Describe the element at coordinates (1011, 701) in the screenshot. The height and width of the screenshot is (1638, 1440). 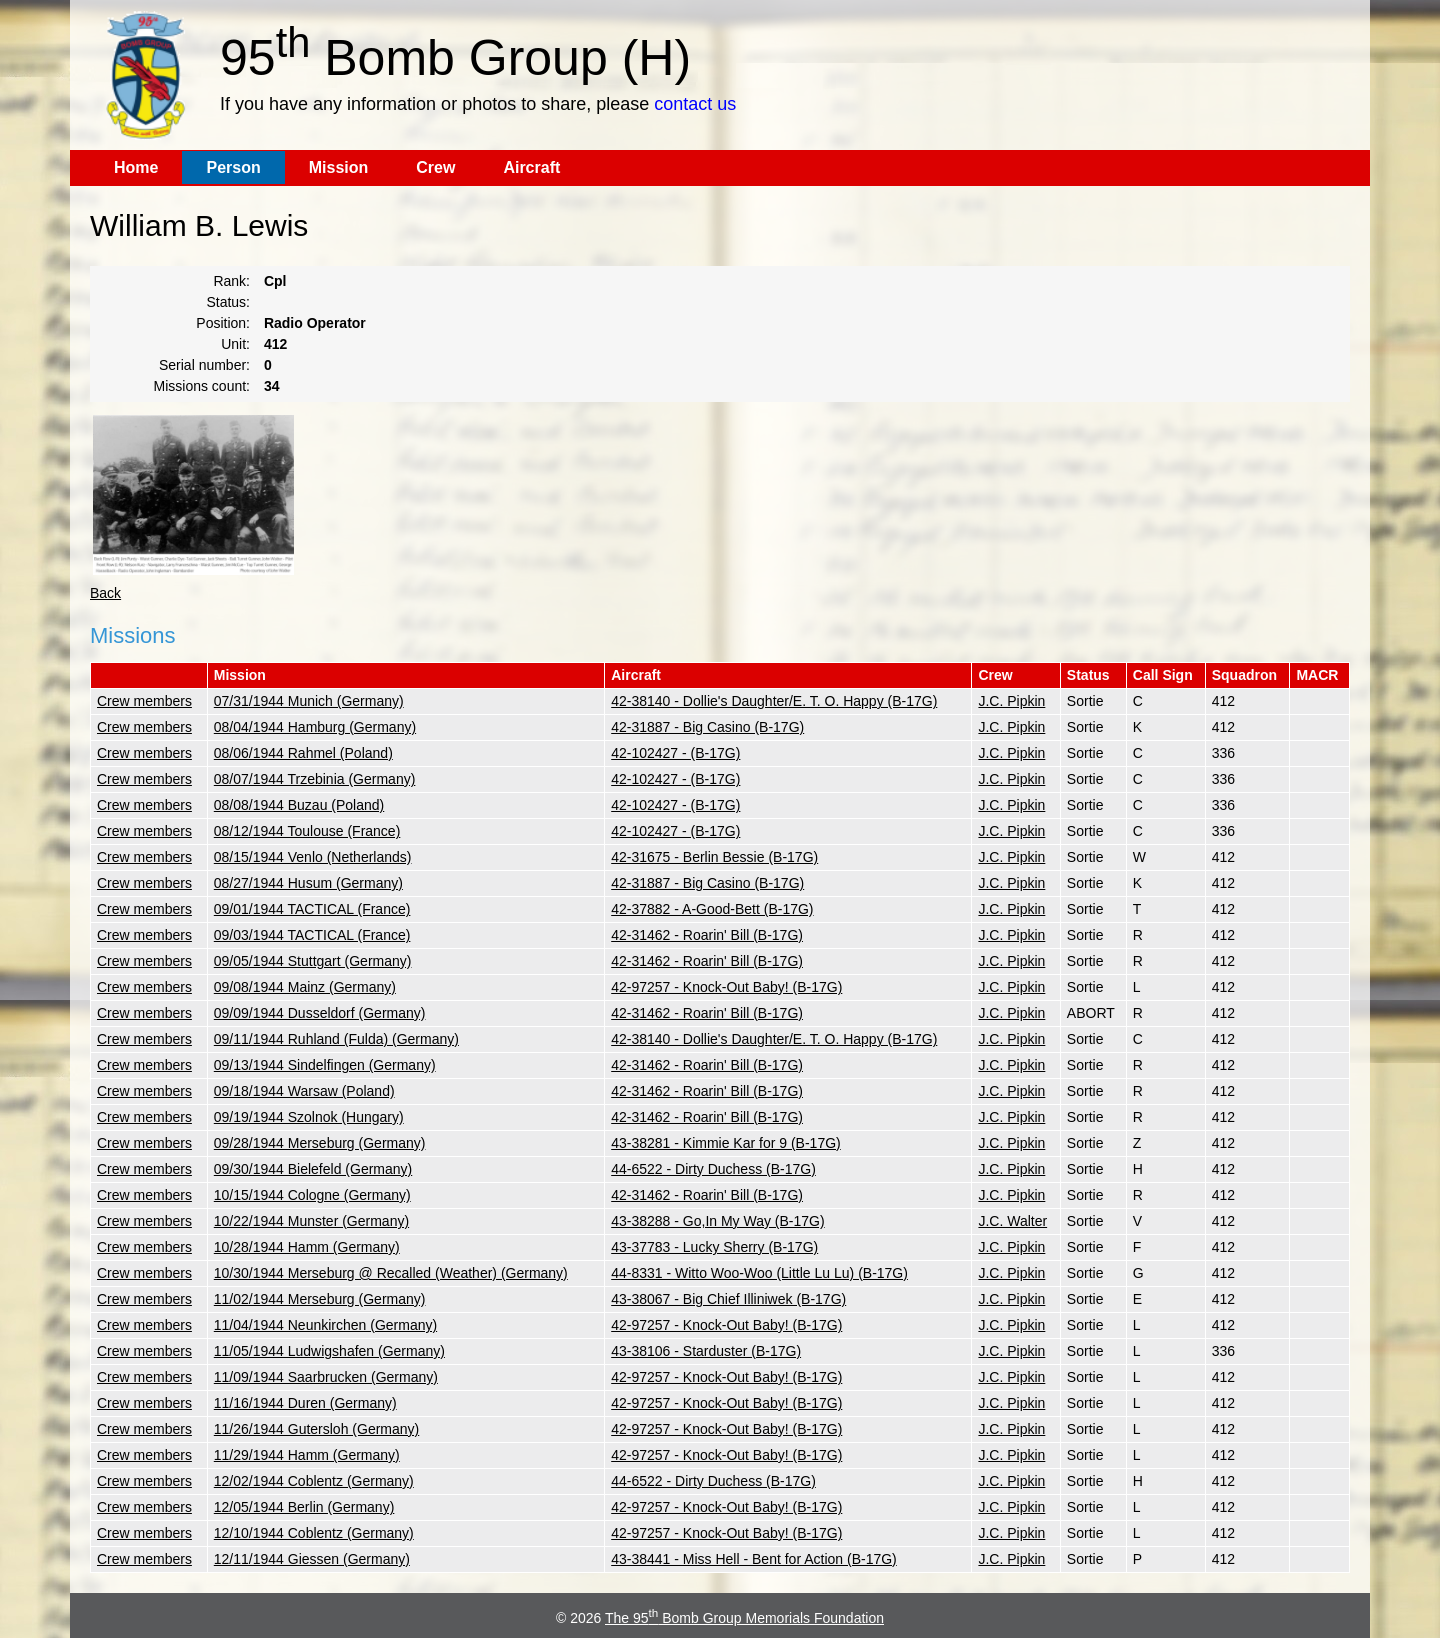
I see `J.C. Pipkin` at that location.